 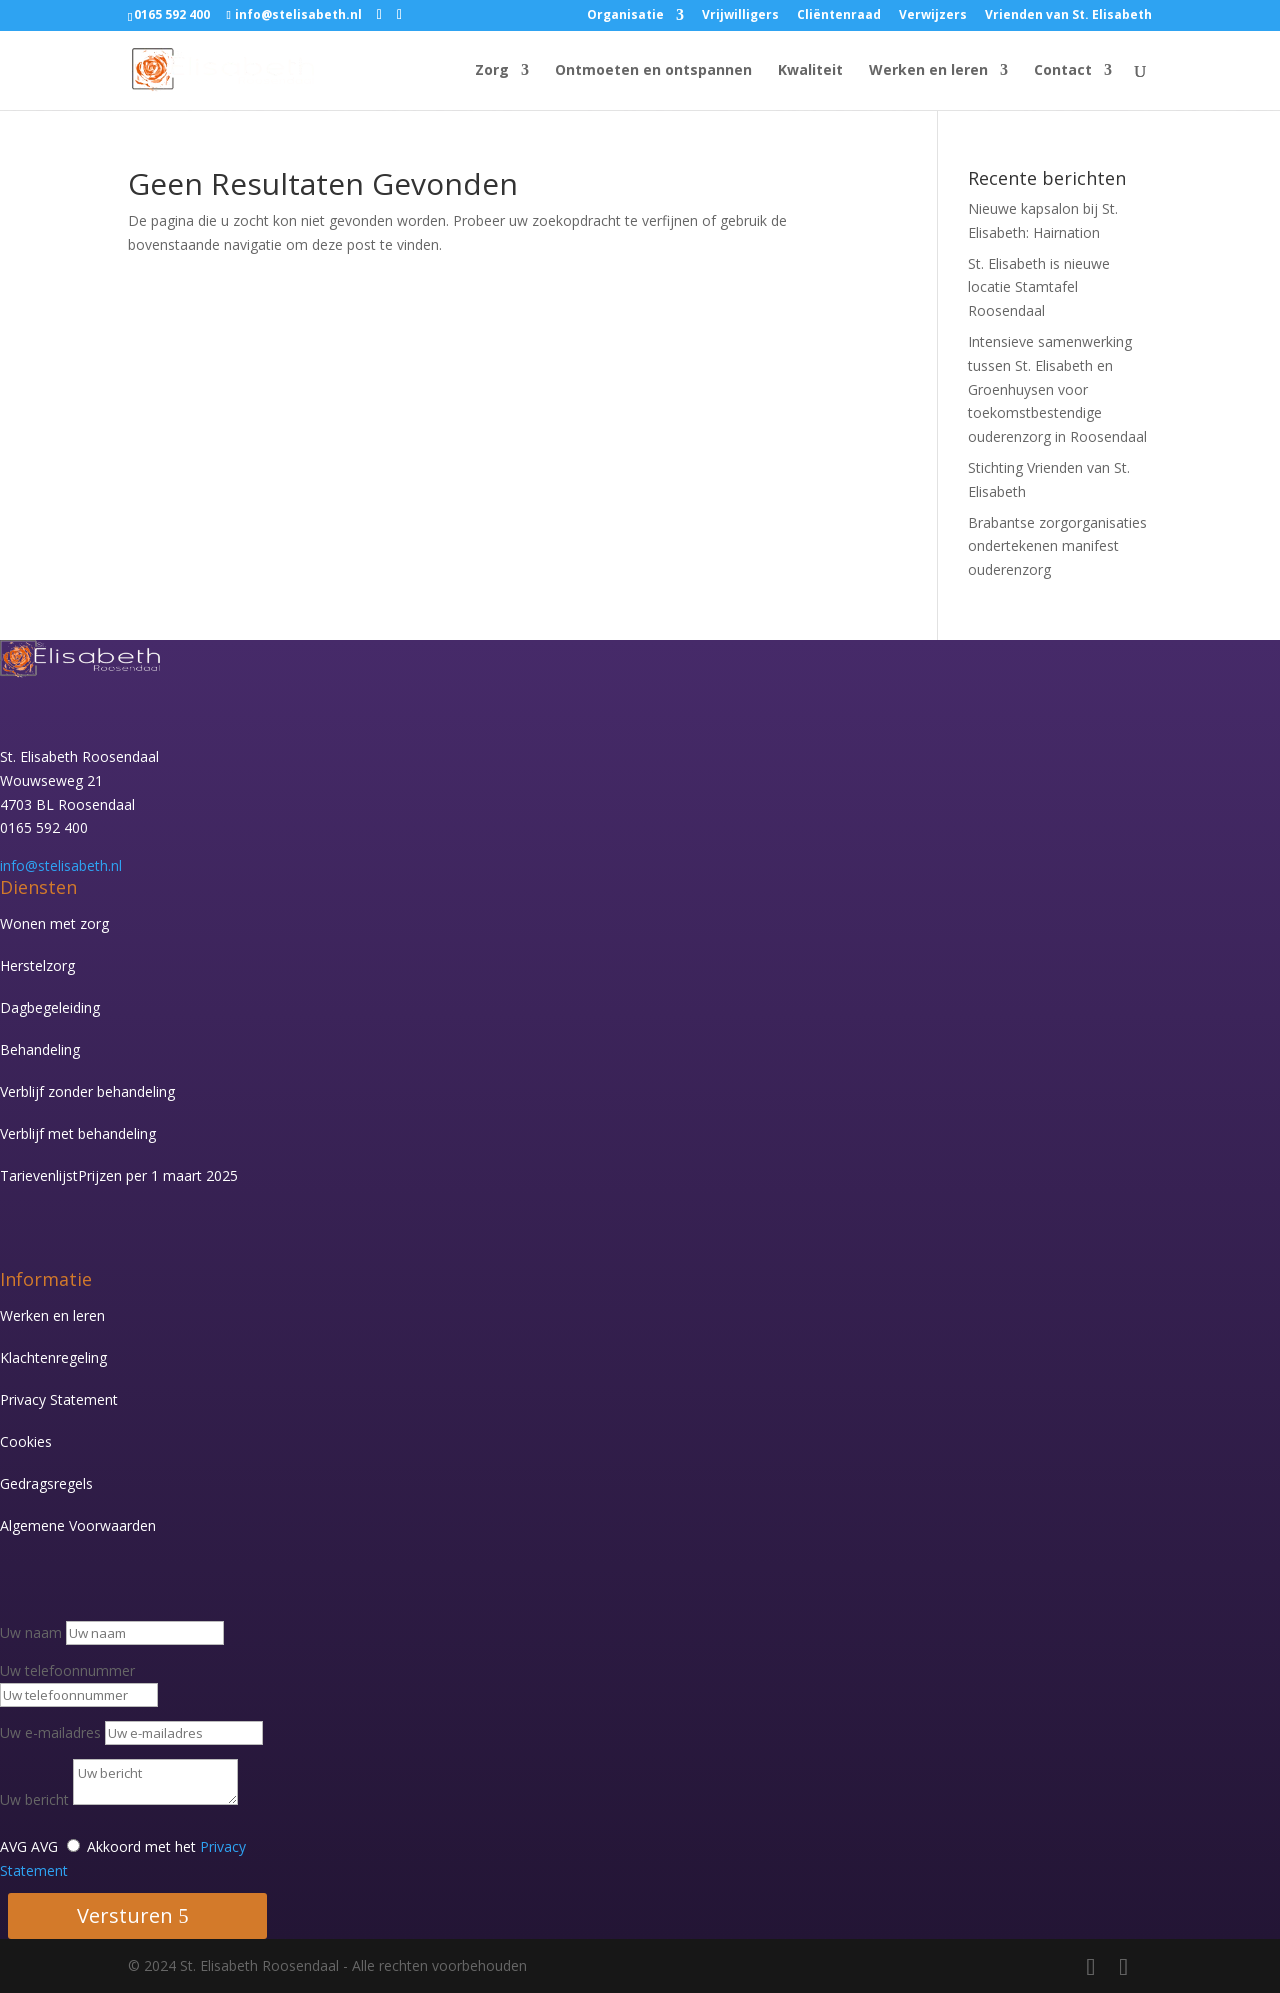 I want to click on Werken en leren, so click(x=928, y=71).